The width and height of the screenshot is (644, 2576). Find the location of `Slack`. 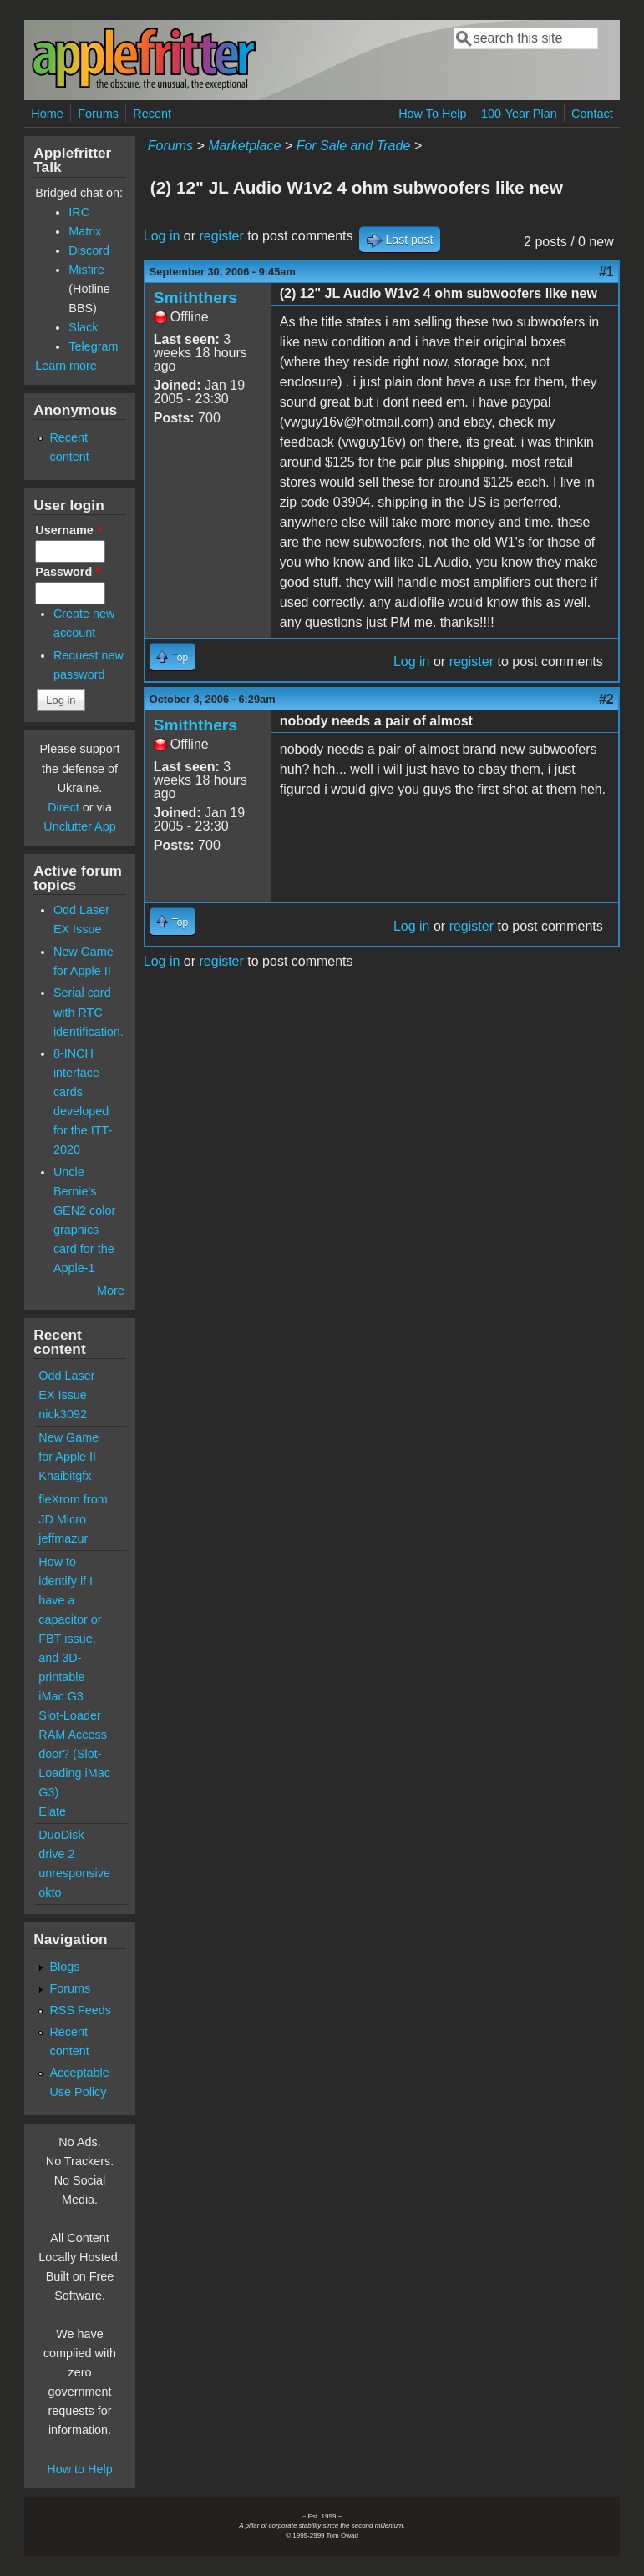

Slack is located at coordinates (83, 327).